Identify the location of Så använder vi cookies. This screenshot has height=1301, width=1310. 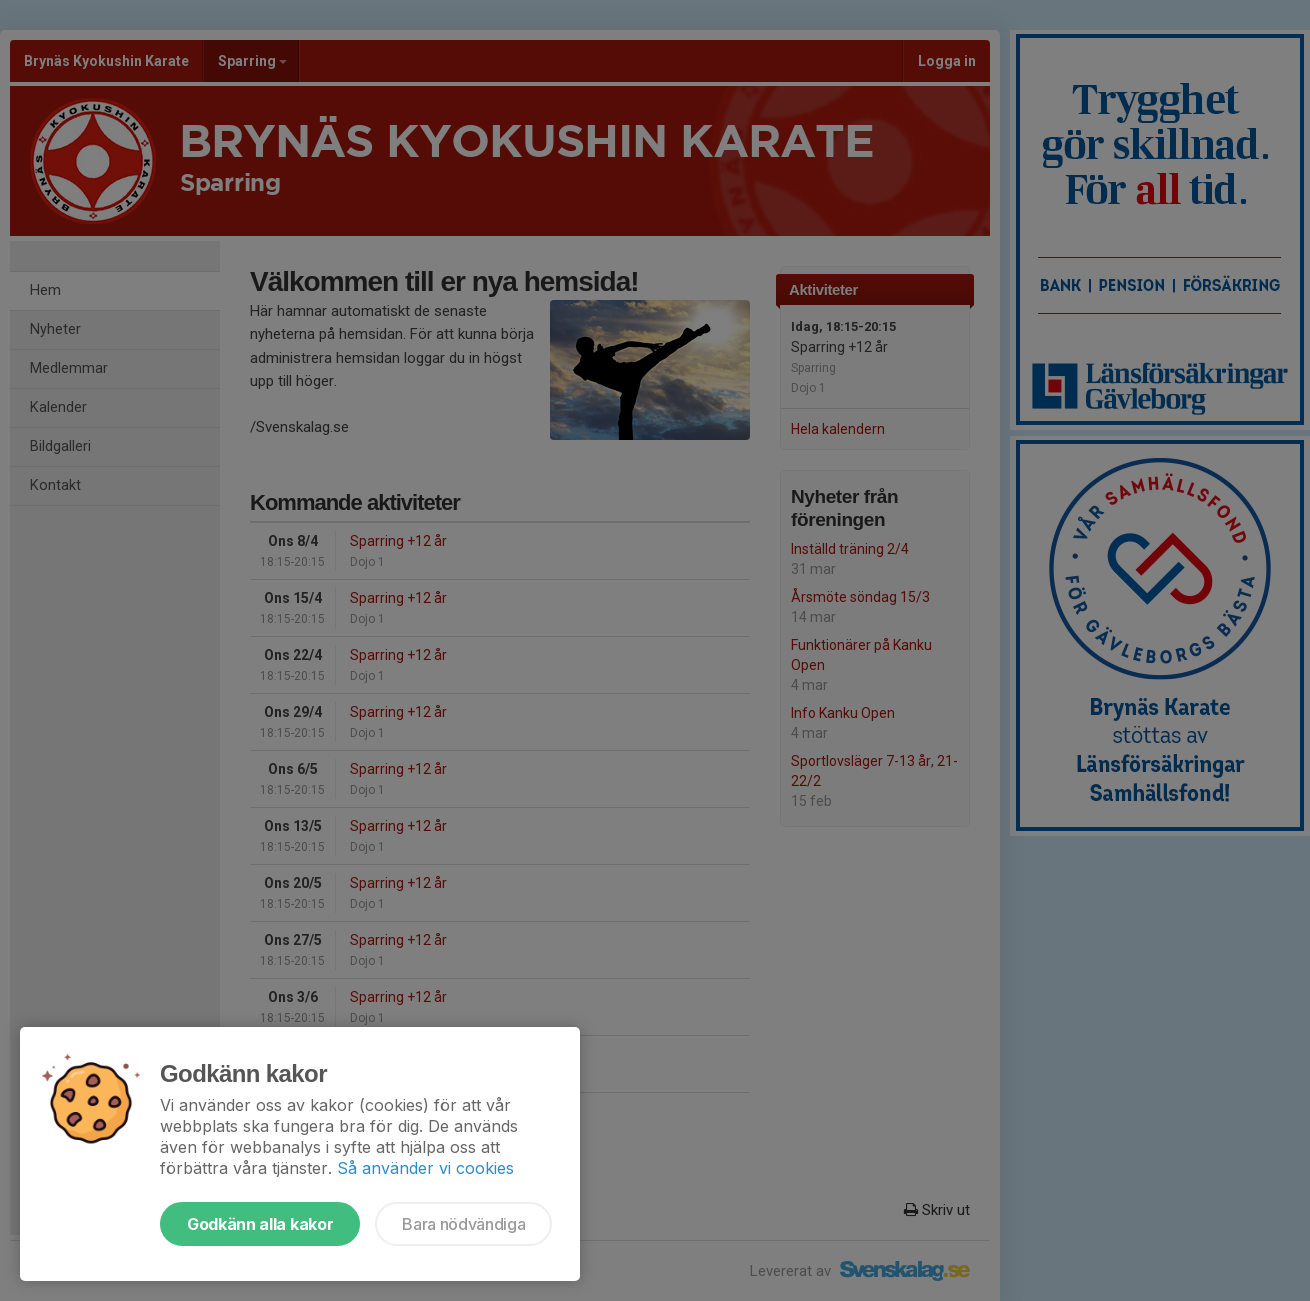
(425, 1168).